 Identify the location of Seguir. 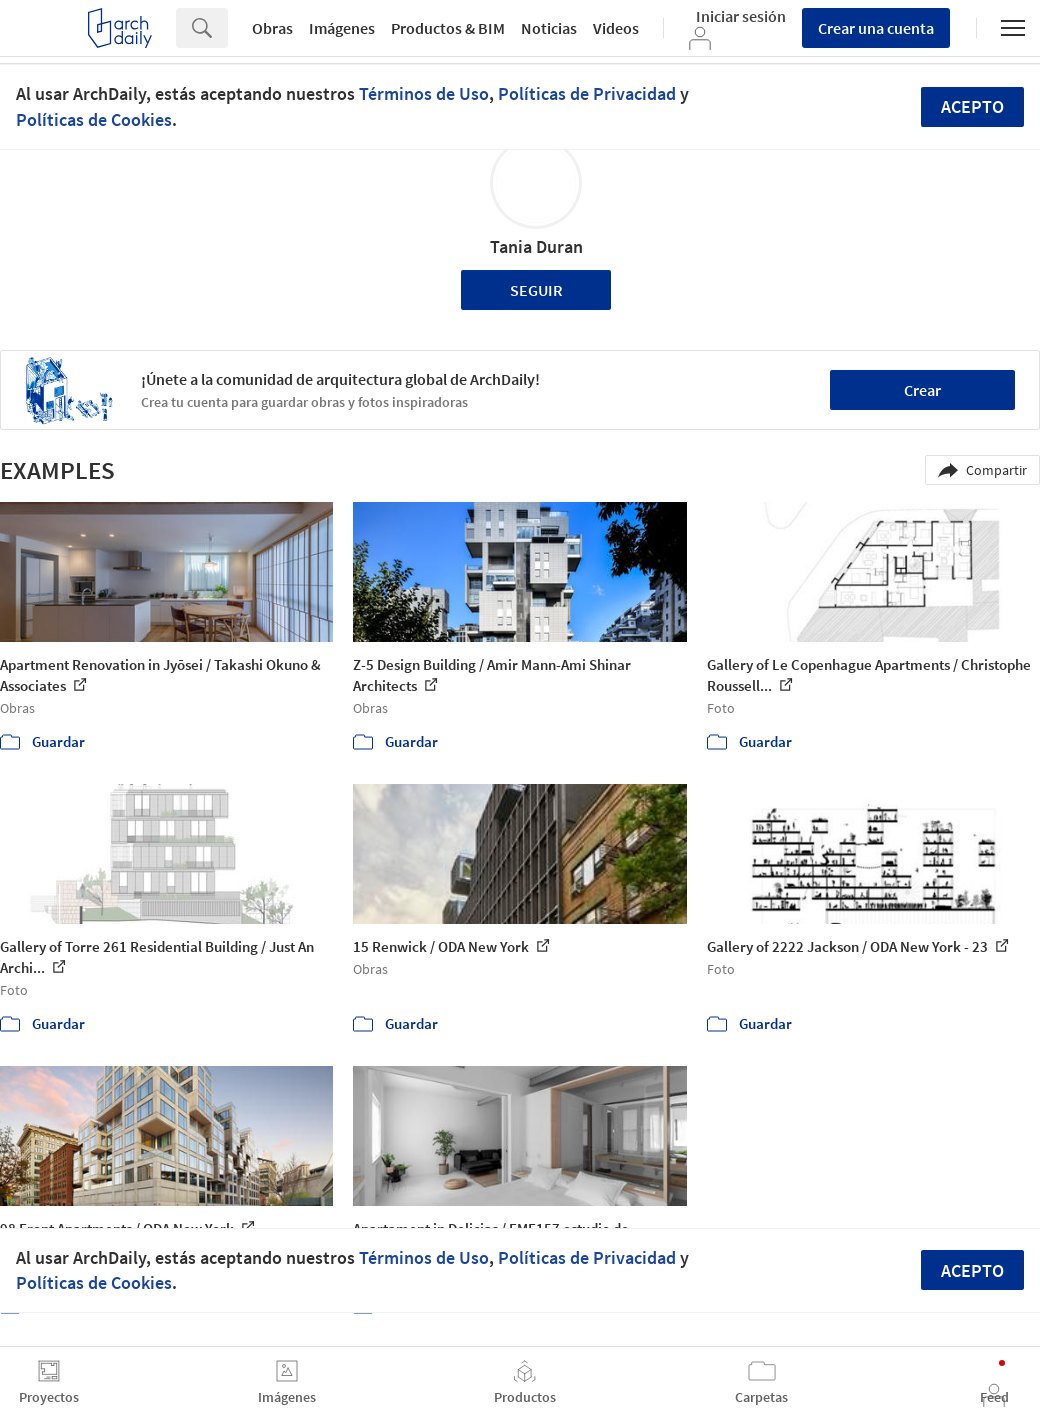
(536, 290).